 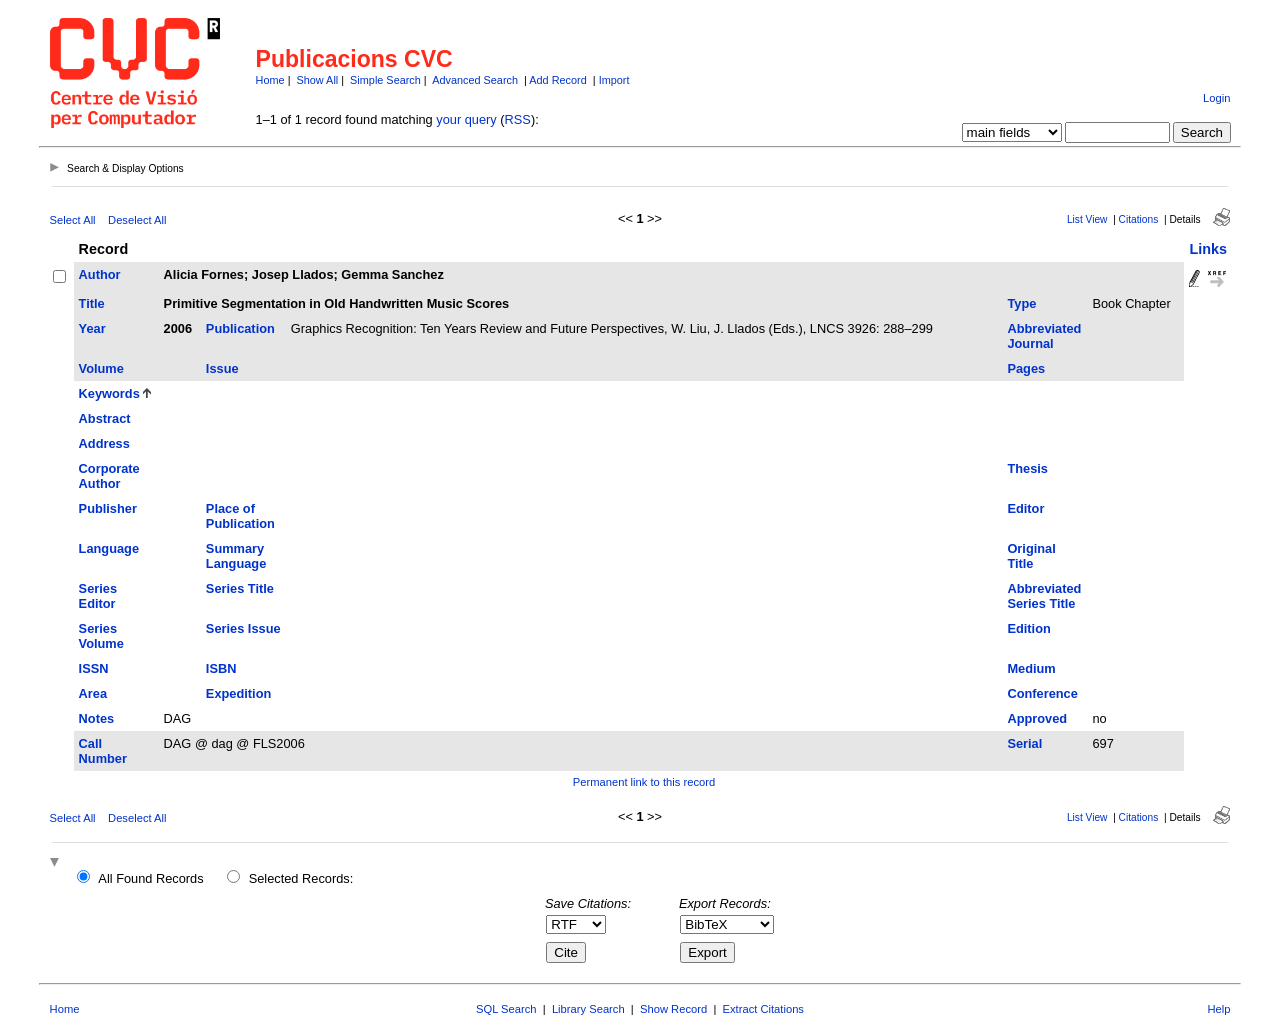 What do you see at coordinates (1037, 718) in the screenshot?
I see `Approved` at bounding box center [1037, 718].